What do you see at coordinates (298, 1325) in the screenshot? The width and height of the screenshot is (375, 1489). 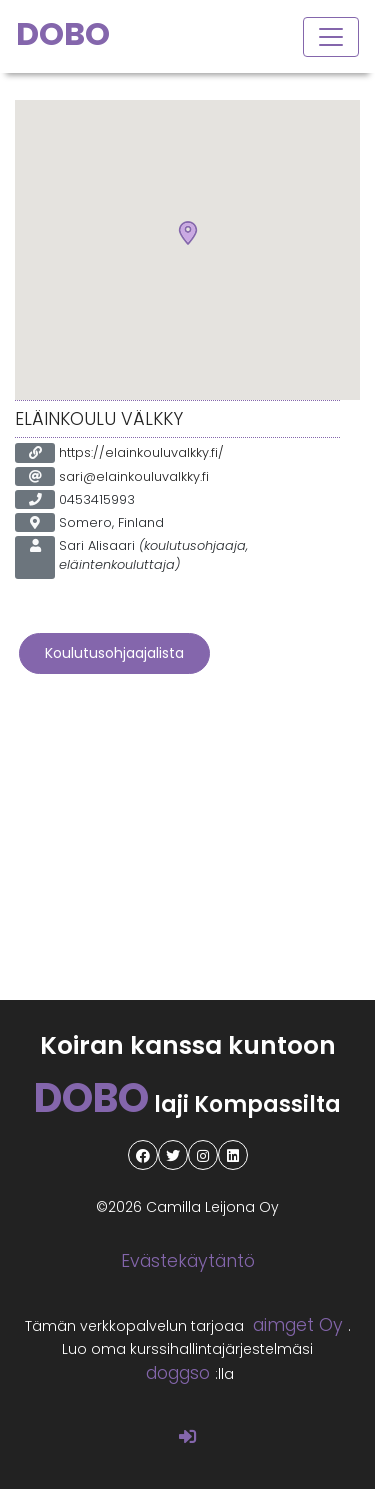 I see `aimget Oy` at bounding box center [298, 1325].